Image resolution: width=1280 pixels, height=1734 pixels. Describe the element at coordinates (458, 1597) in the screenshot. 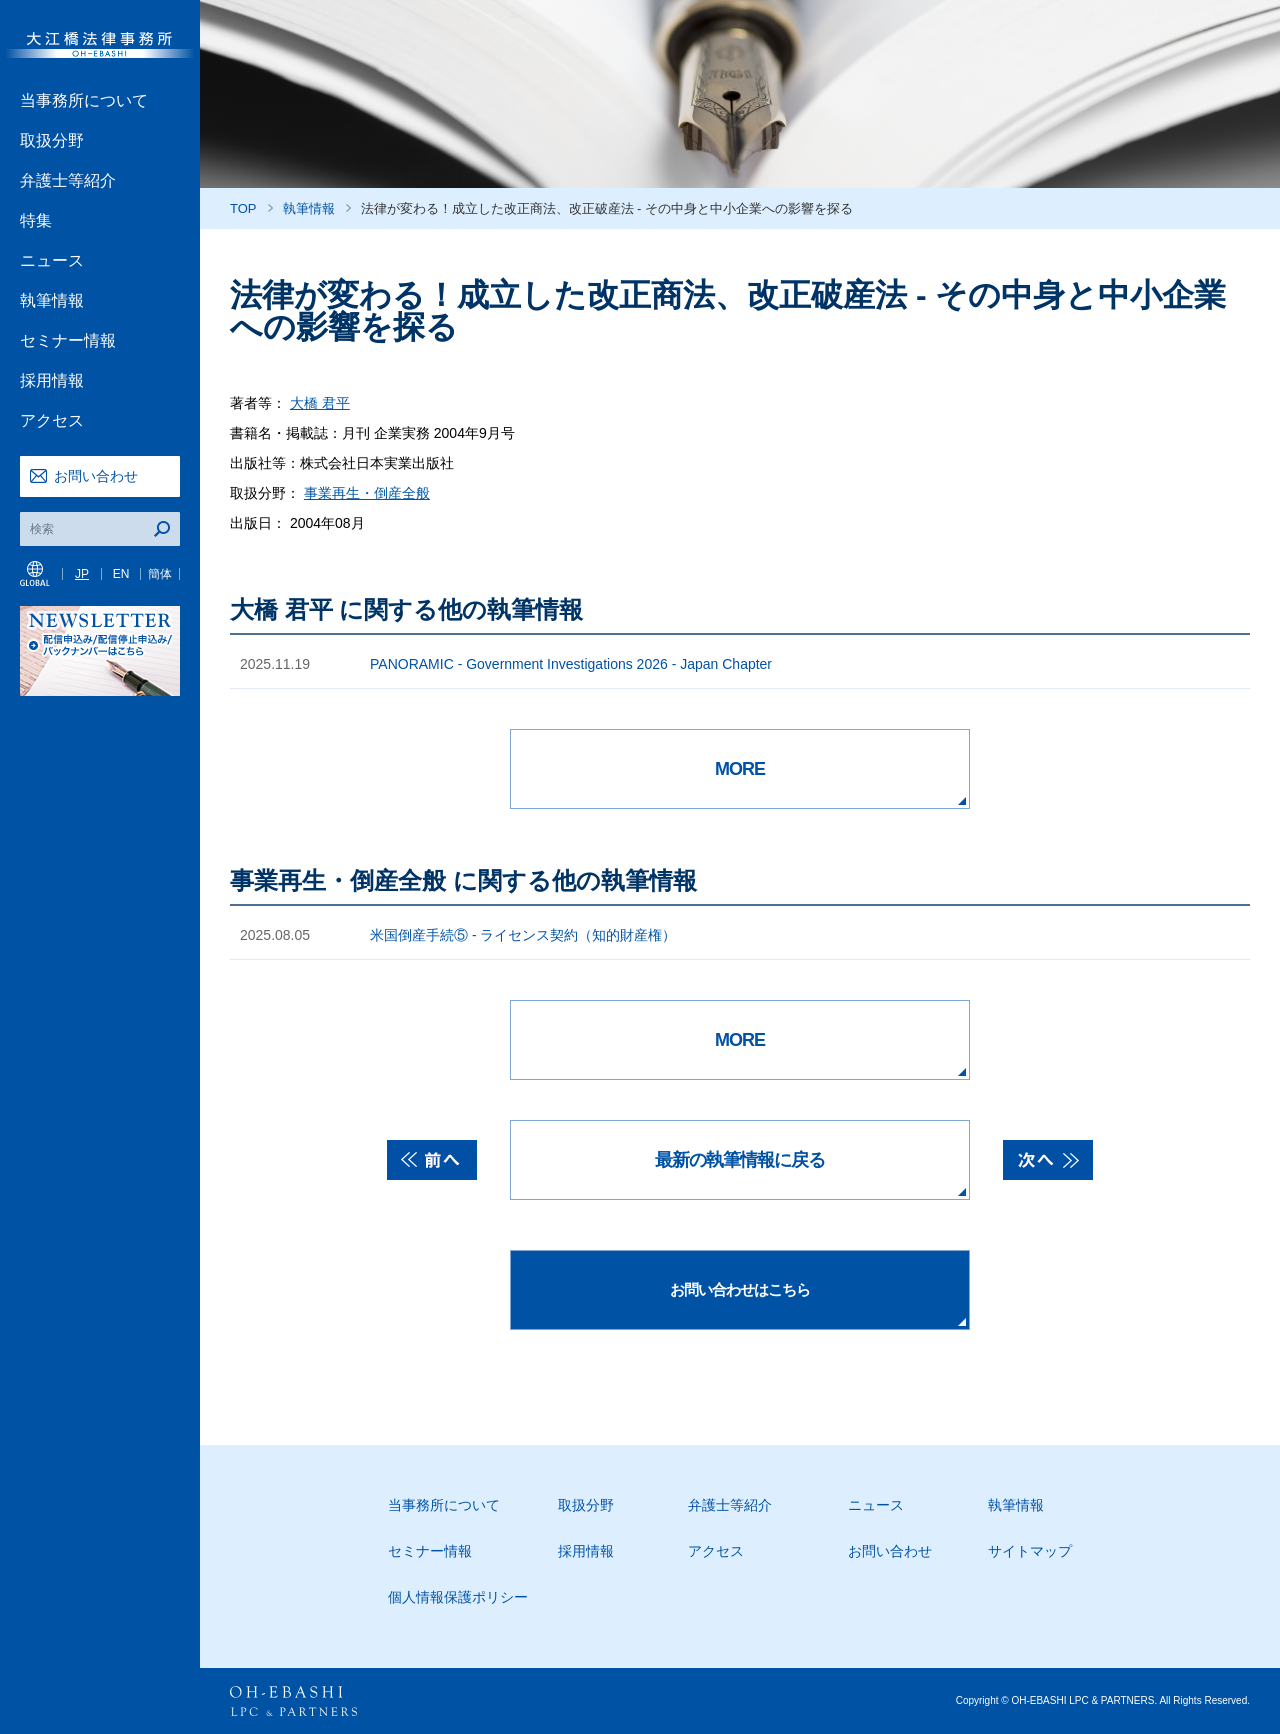

I see `個人情報保護ポリシー` at that location.